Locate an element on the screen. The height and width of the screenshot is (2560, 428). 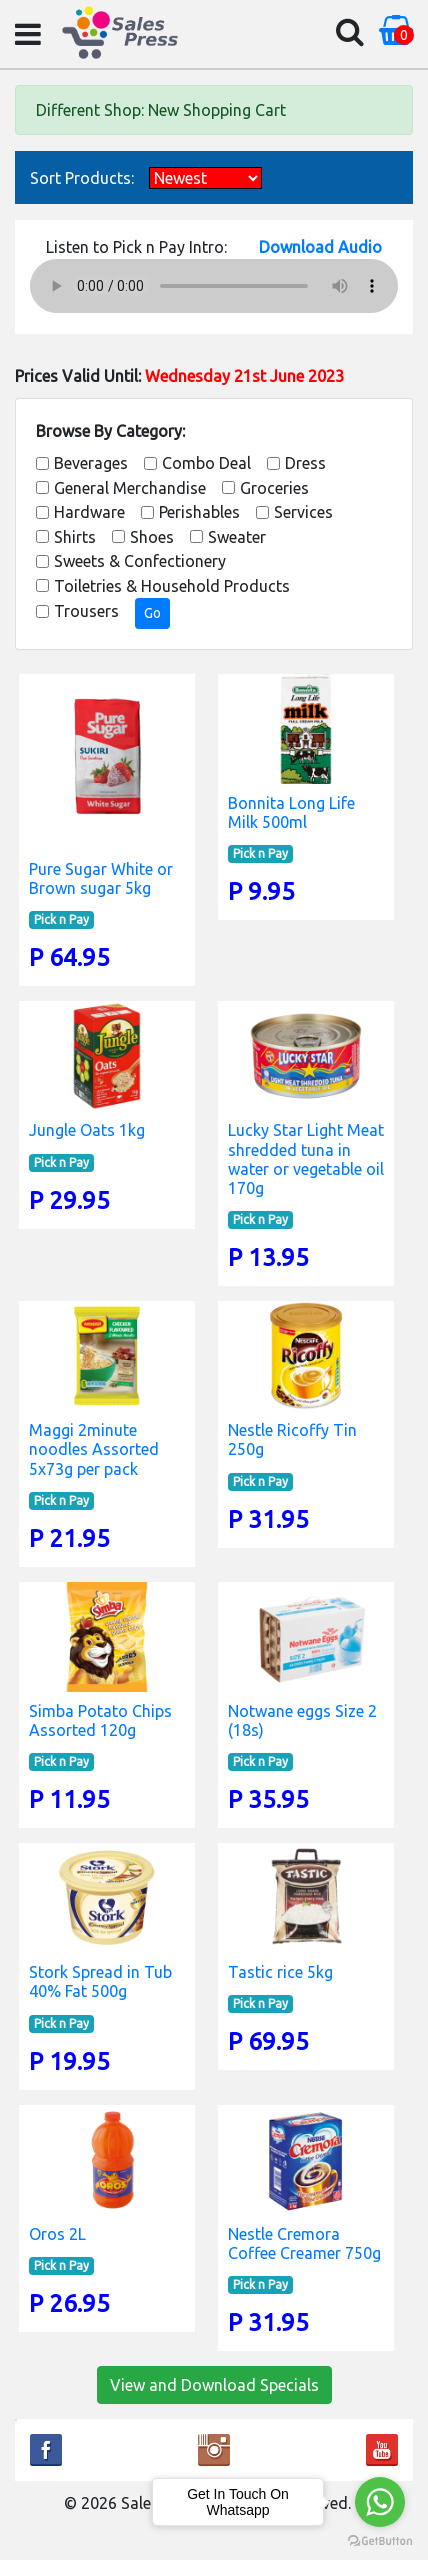
Sweater is located at coordinates (237, 537).